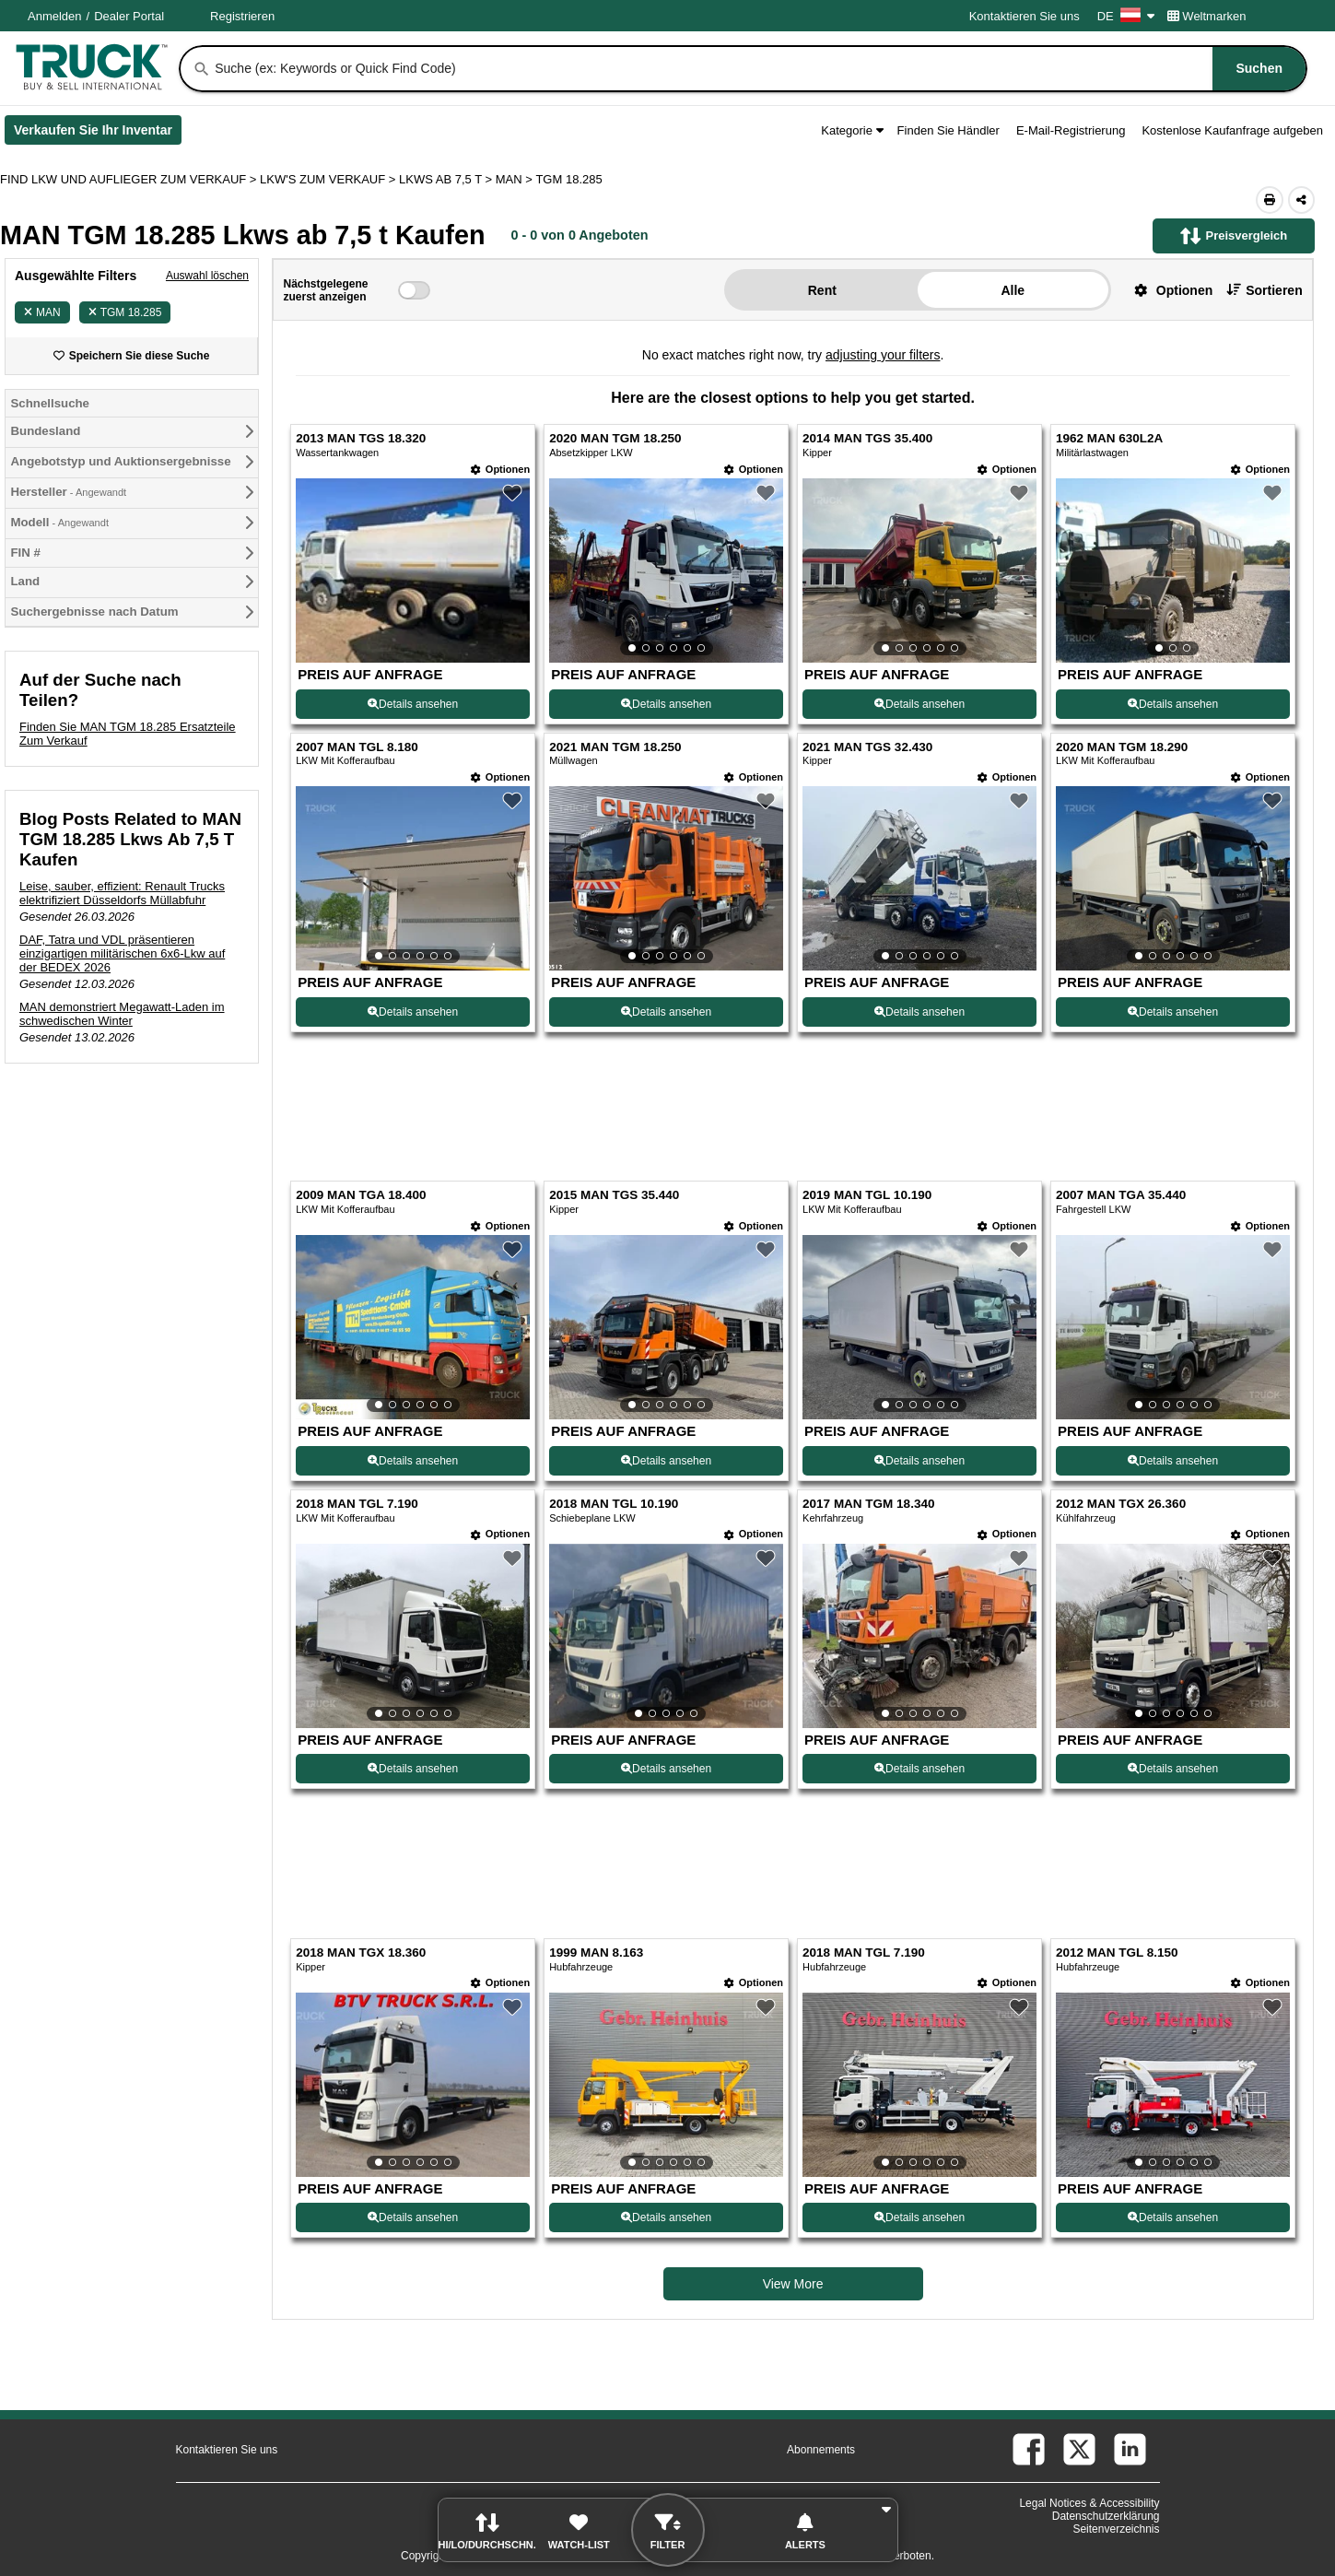  What do you see at coordinates (793, 2283) in the screenshot?
I see `View More [view more similiar listings]` at bounding box center [793, 2283].